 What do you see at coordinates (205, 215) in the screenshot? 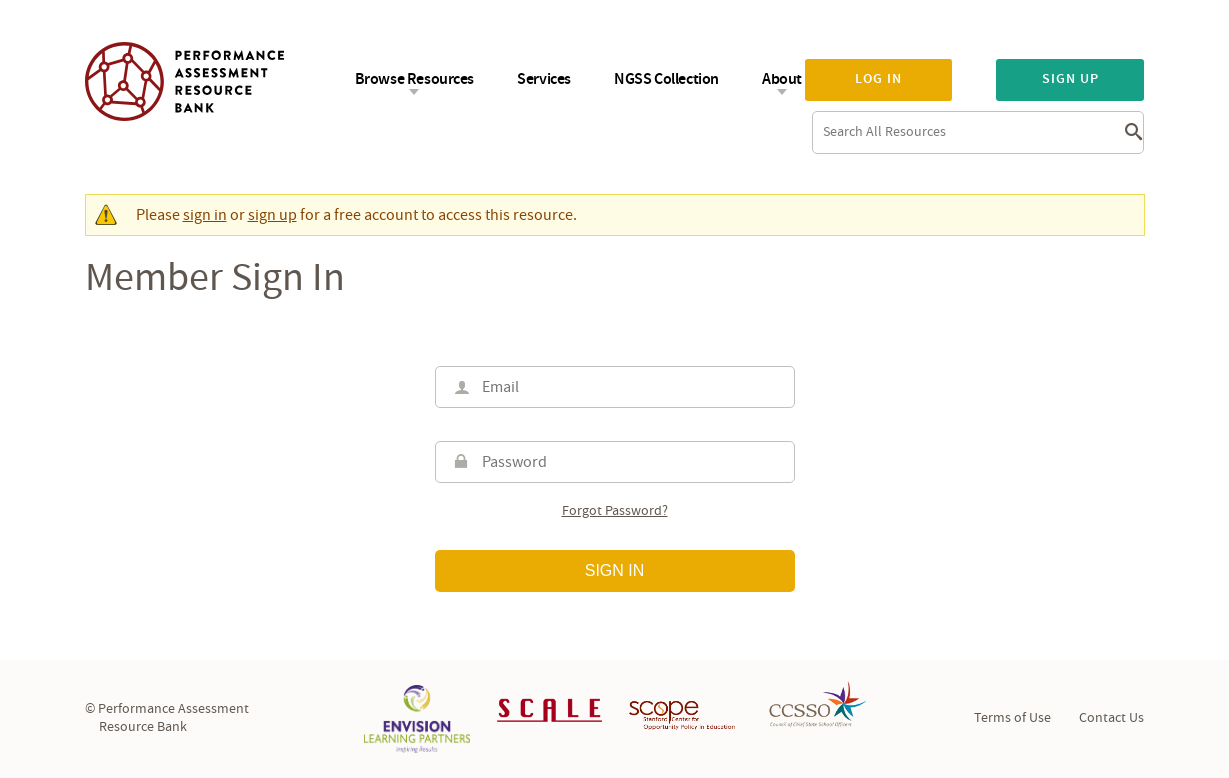
I see `sign in` at bounding box center [205, 215].